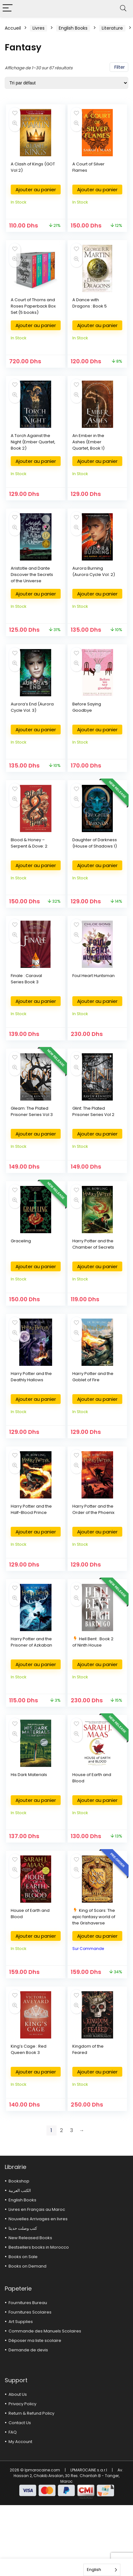 The height and width of the screenshot is (2576, 133). Describe the element at coordinates (93, 1509) in the screenshot. I see `Harry Potter and the Order of the Phoenix` at that location.